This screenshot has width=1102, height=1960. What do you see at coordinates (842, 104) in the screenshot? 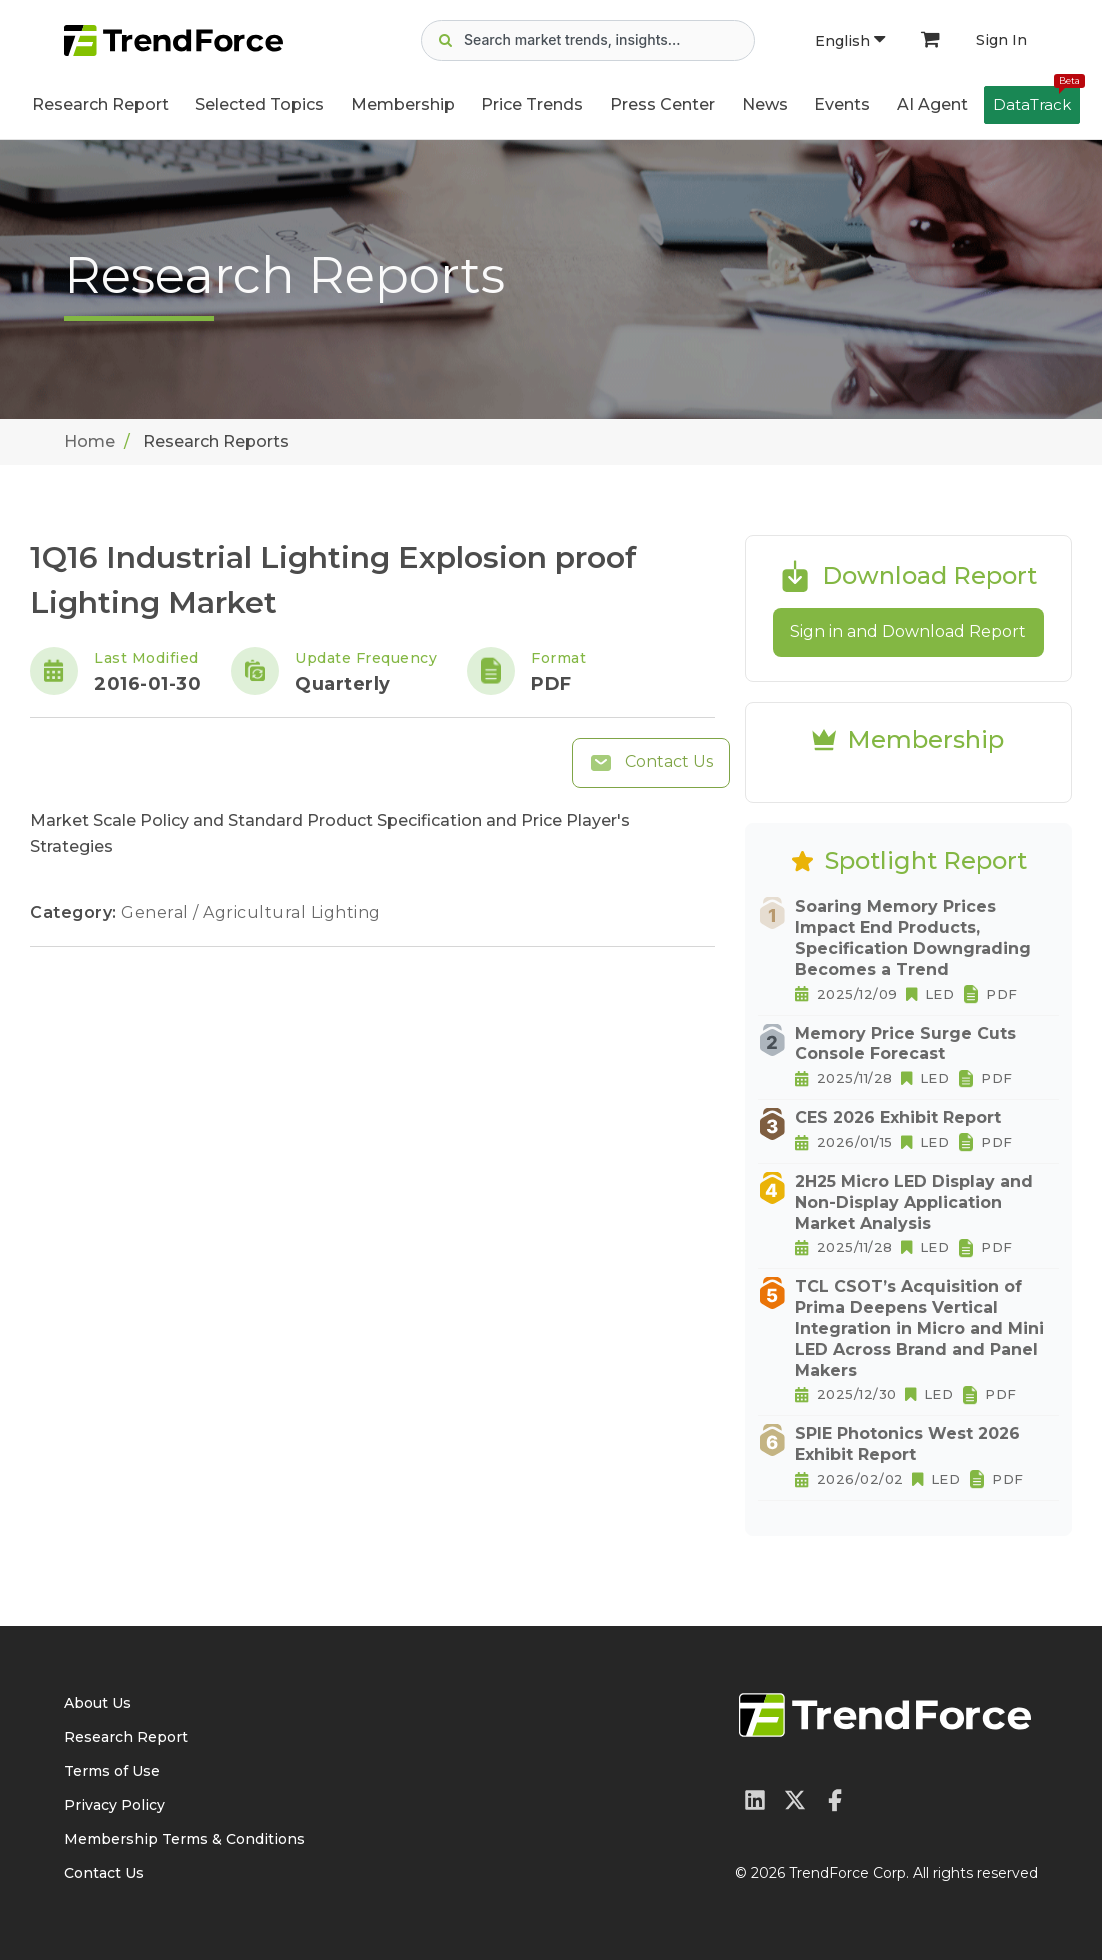
I see `Events` at bounding box center [842, 104].